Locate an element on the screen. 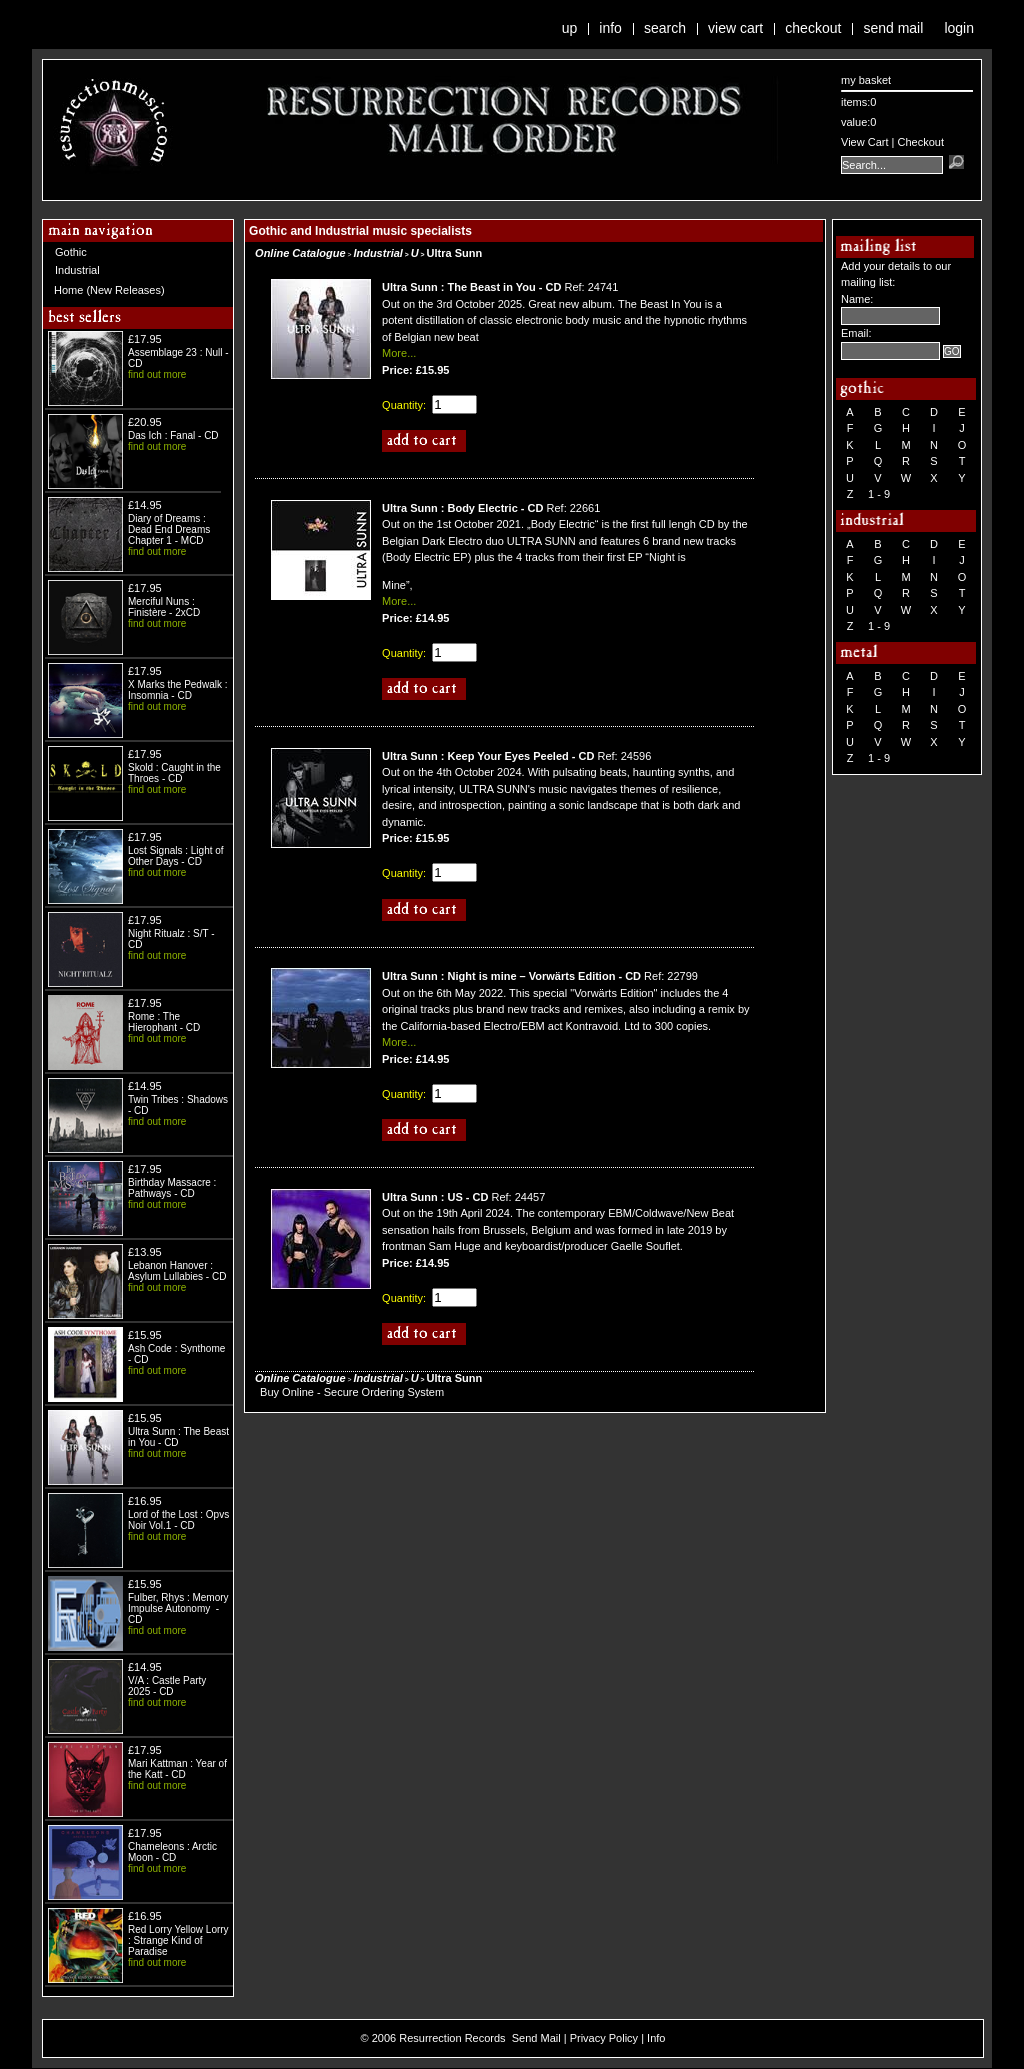 Image resolution: width=1024 pixels, height=2069 pixels. Search is located at coordinates (665, 28).